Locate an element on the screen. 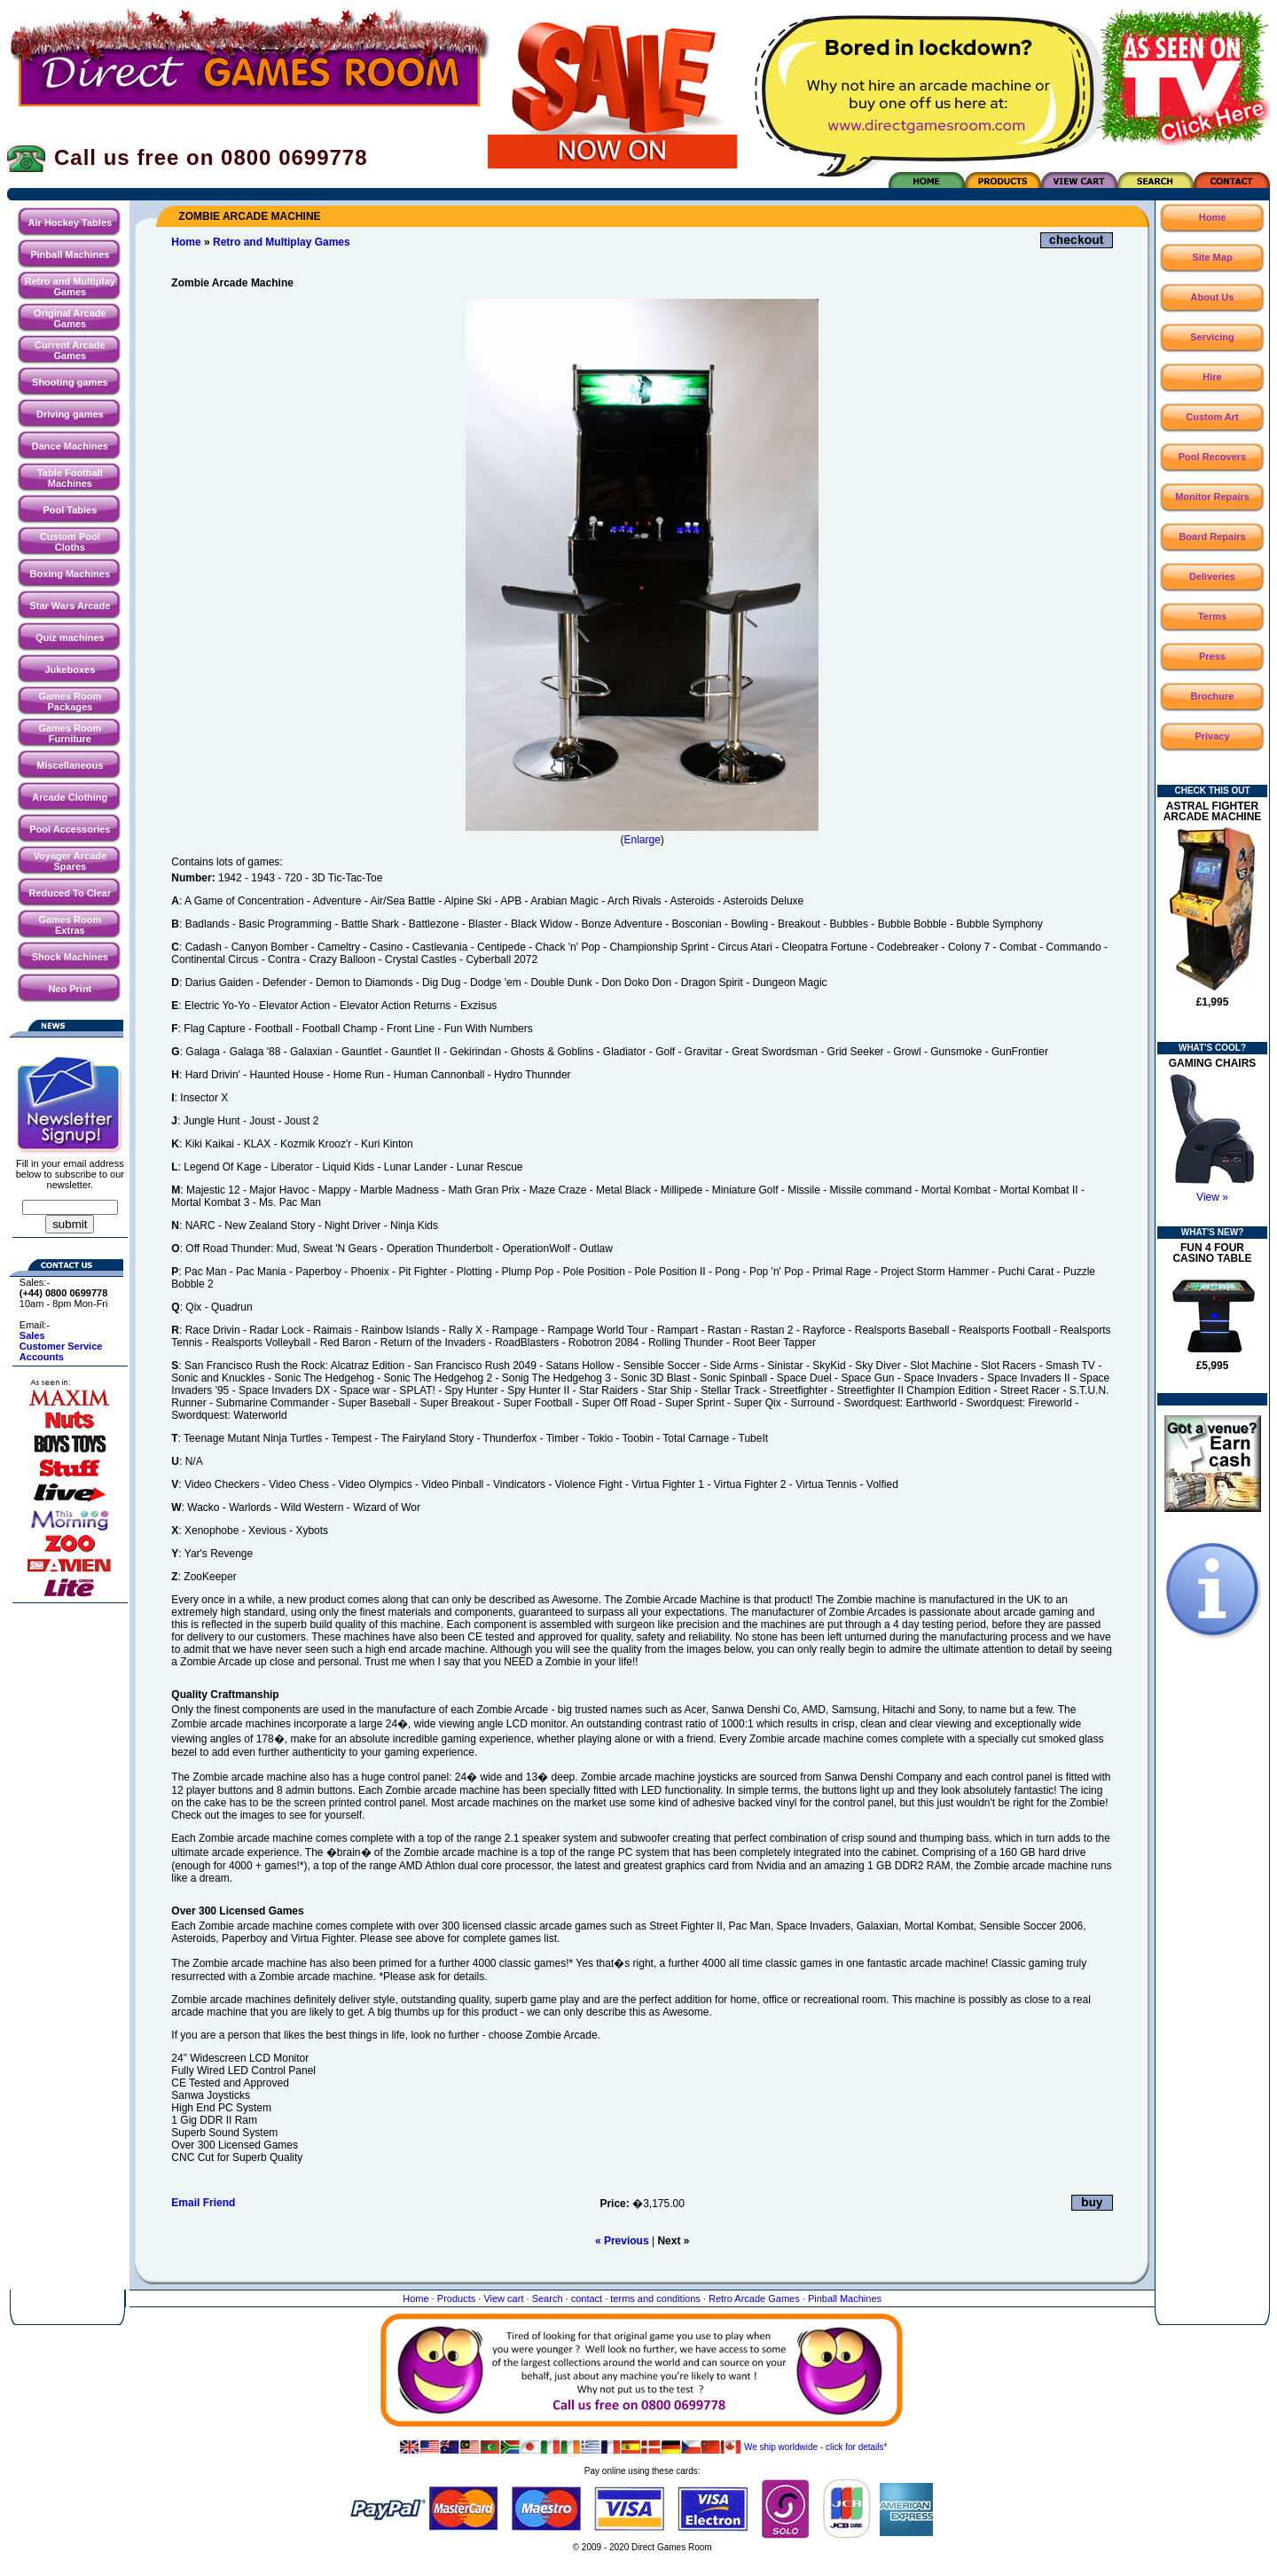 The image size is (1277, 2576). Website maintained by North Creative is located at coordinates (642, 2565).